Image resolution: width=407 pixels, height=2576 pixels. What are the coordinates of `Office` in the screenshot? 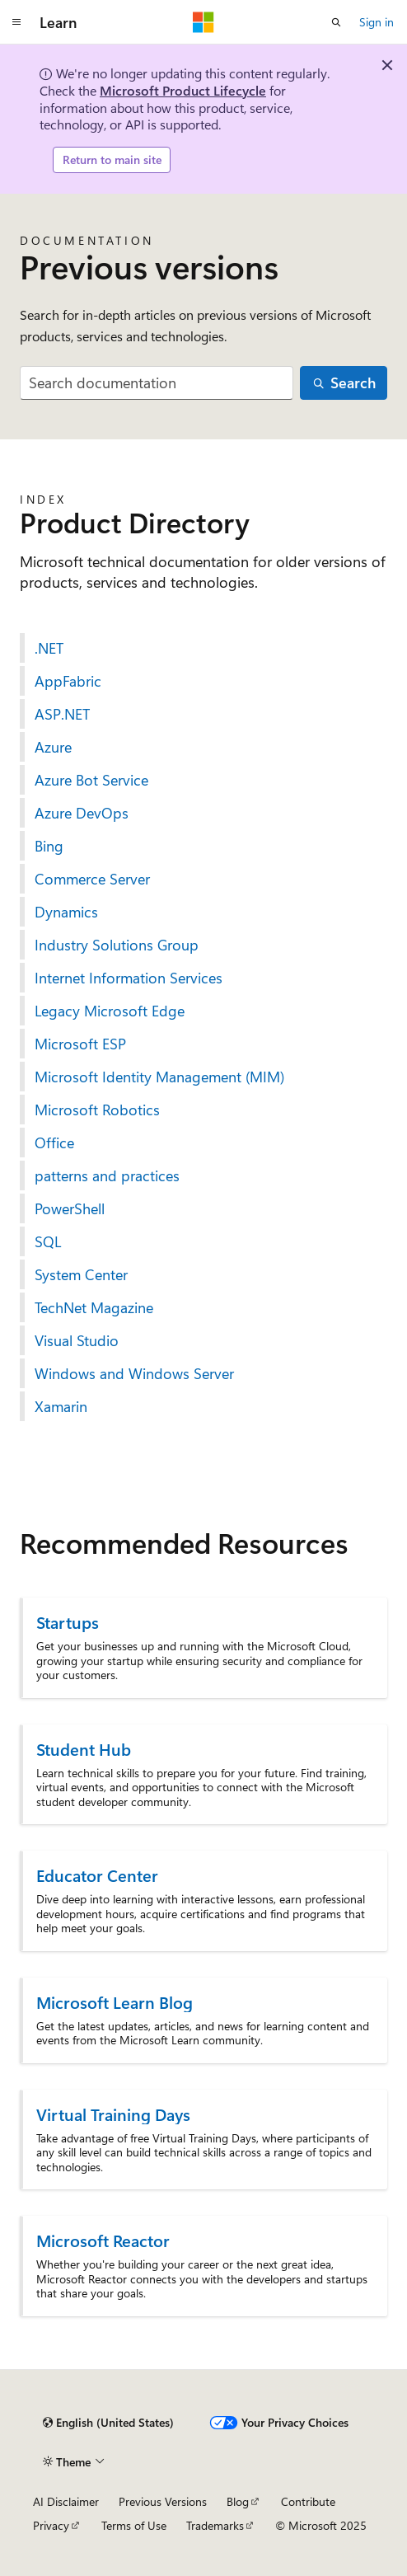 It's located at (54, 1142).